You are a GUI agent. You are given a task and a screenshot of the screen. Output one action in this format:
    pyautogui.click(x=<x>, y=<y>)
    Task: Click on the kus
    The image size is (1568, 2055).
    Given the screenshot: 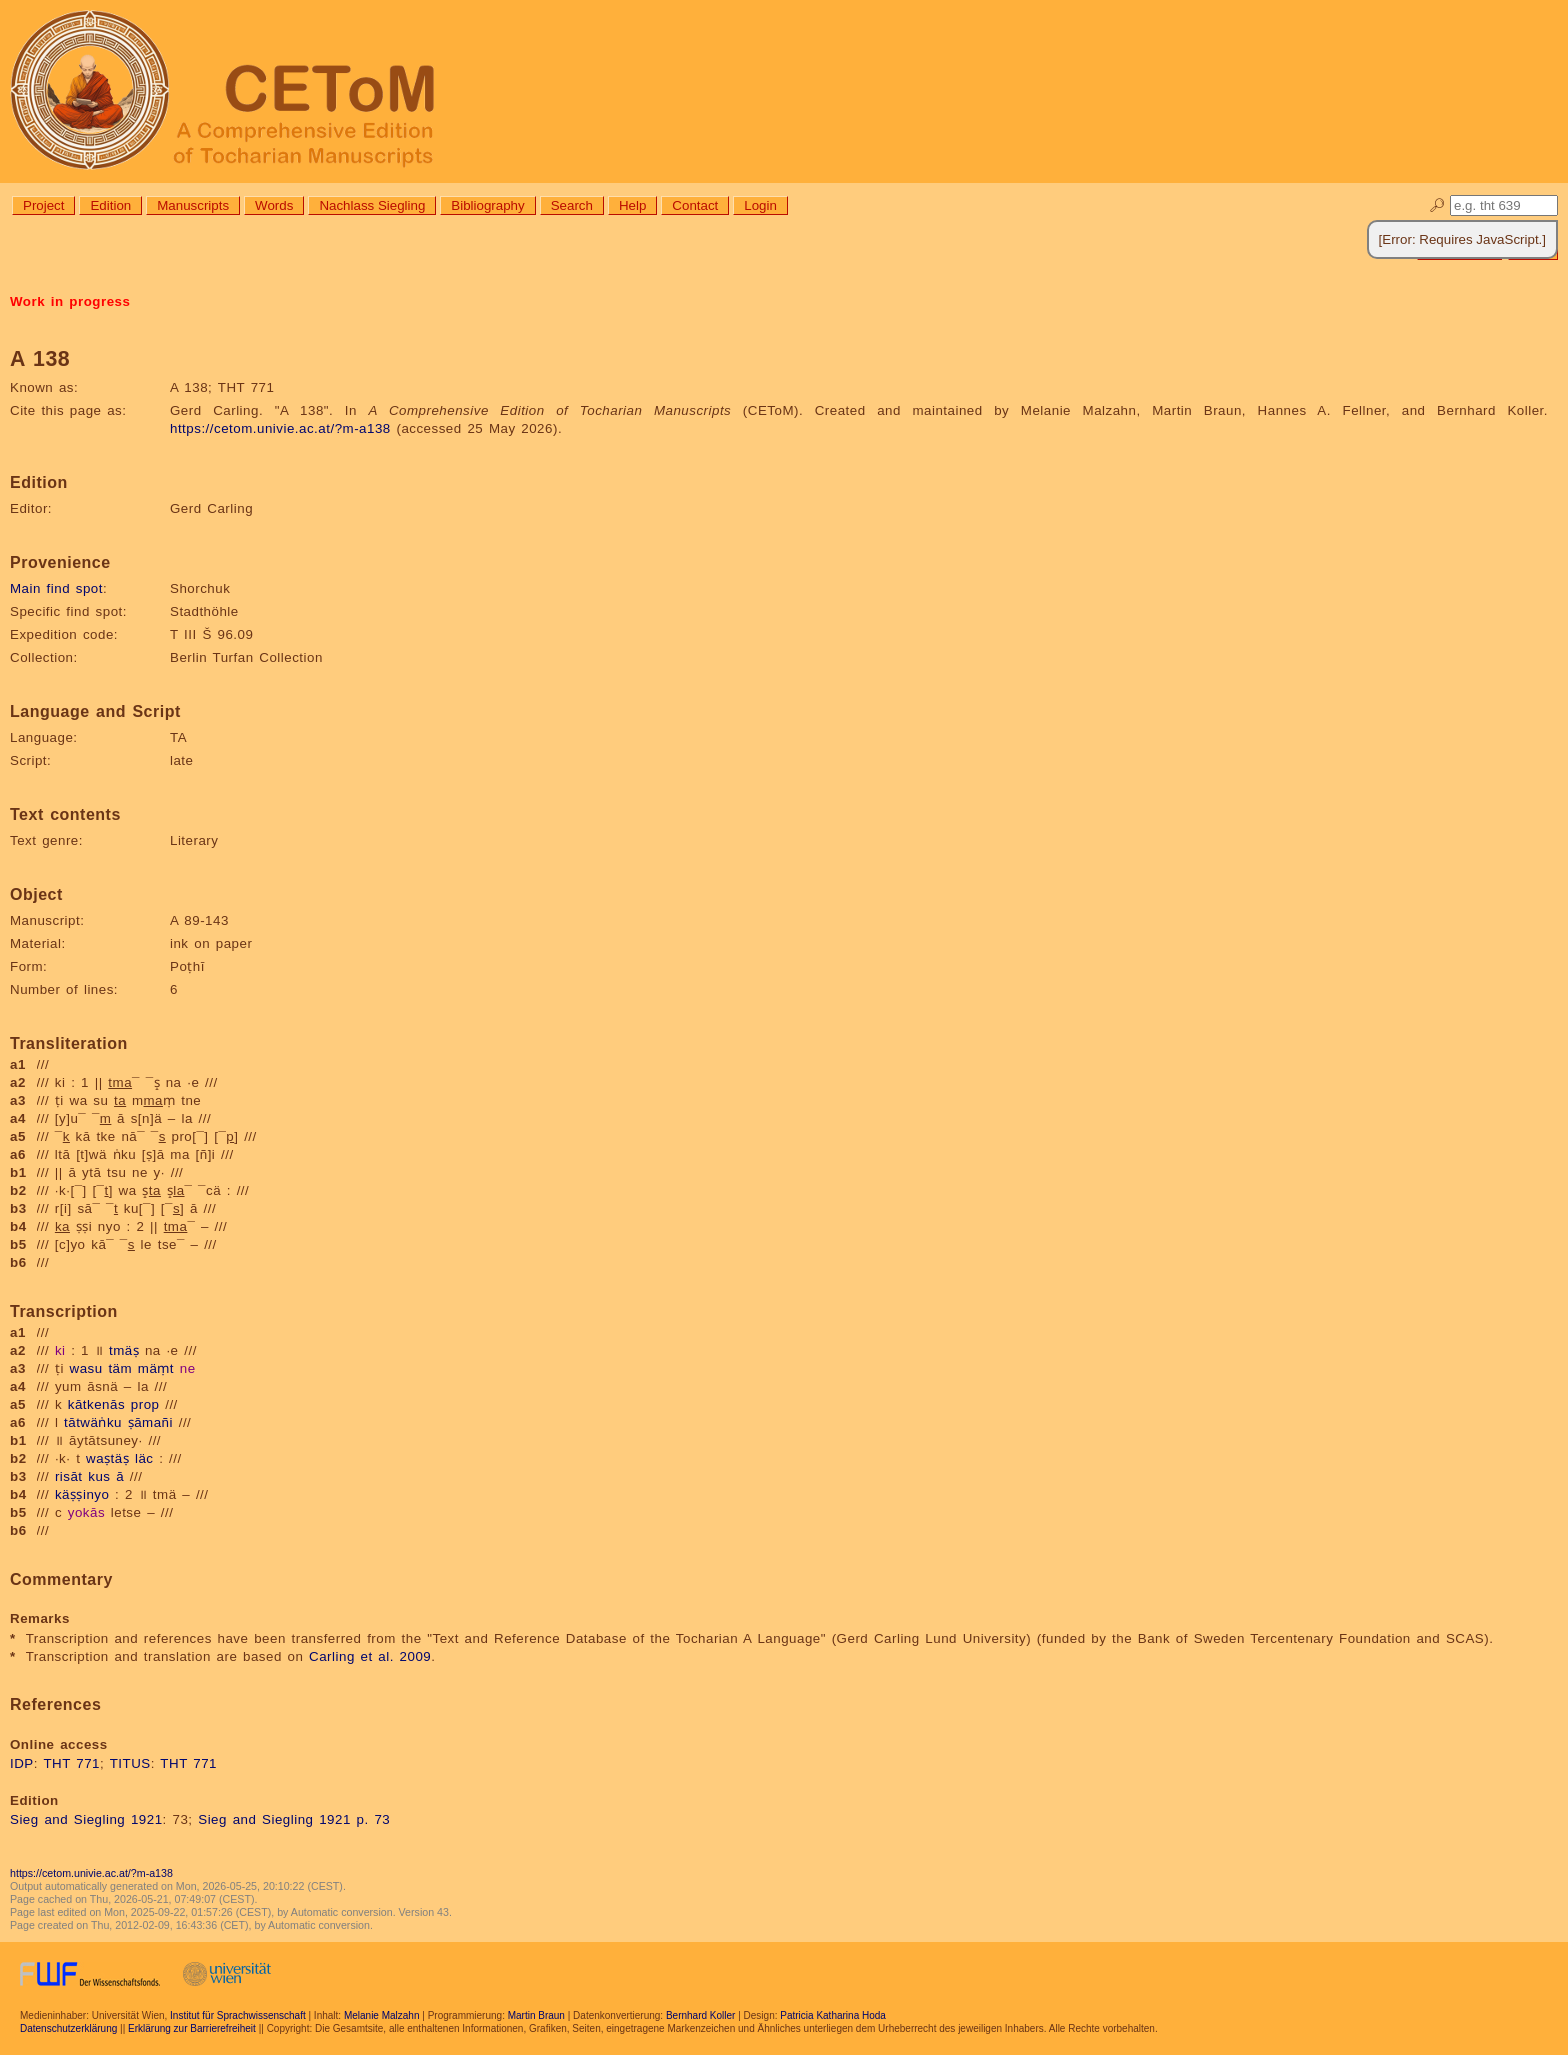 What is the action you would take?
    pyautogui.click(x=99, y=1476)
    